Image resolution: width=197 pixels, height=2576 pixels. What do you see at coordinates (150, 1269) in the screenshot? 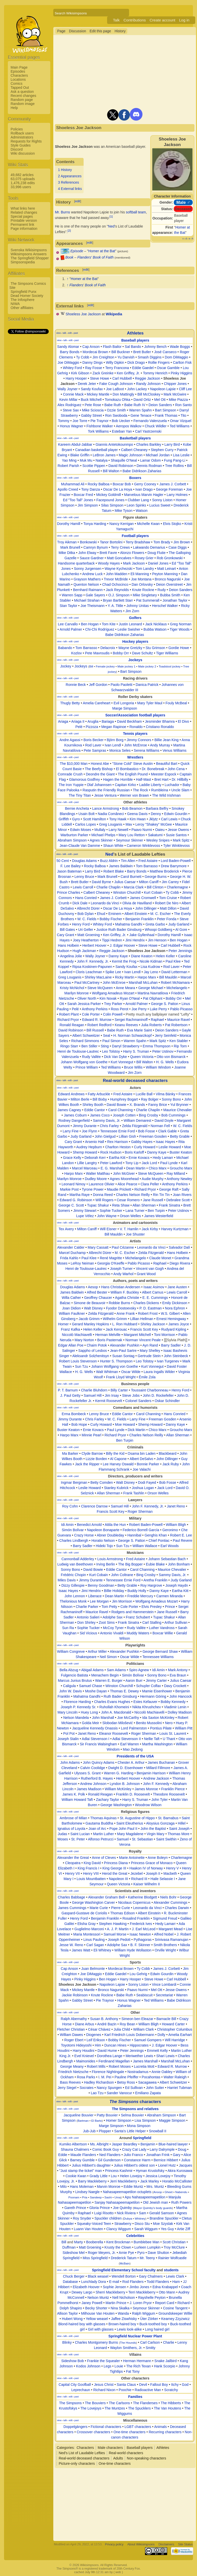
I see `Vincent van Gogh` at bounding box center [150, 1269].